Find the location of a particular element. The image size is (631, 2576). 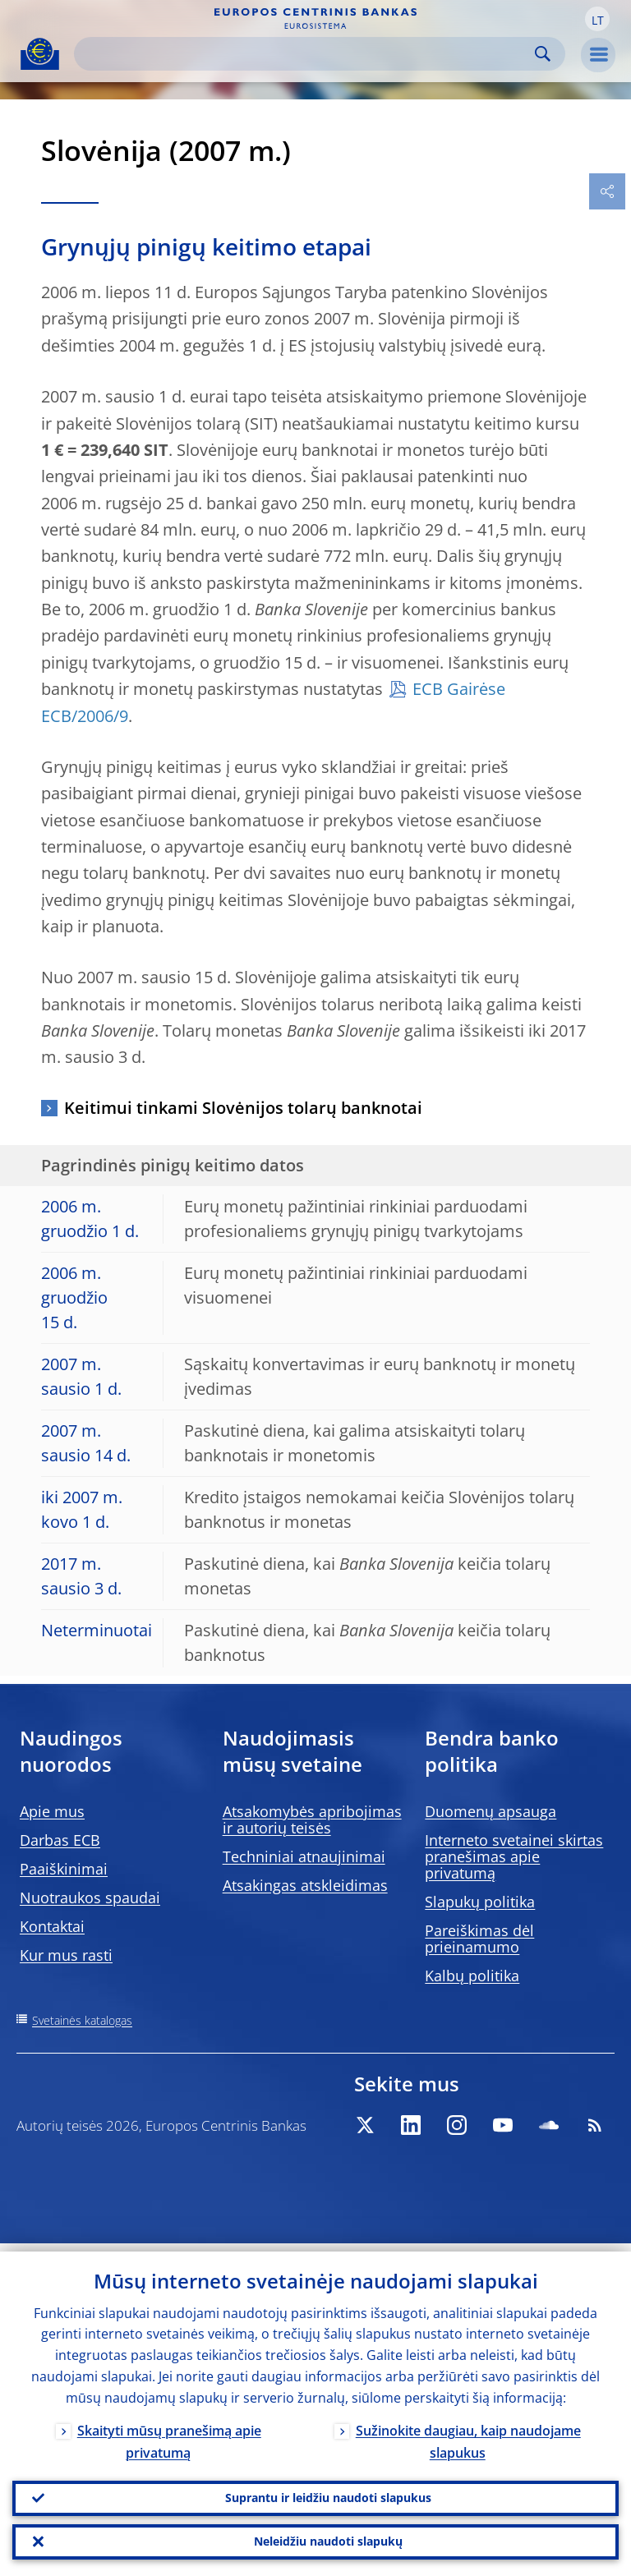

Kur mus rasti is located at coordinates (66, 1955).